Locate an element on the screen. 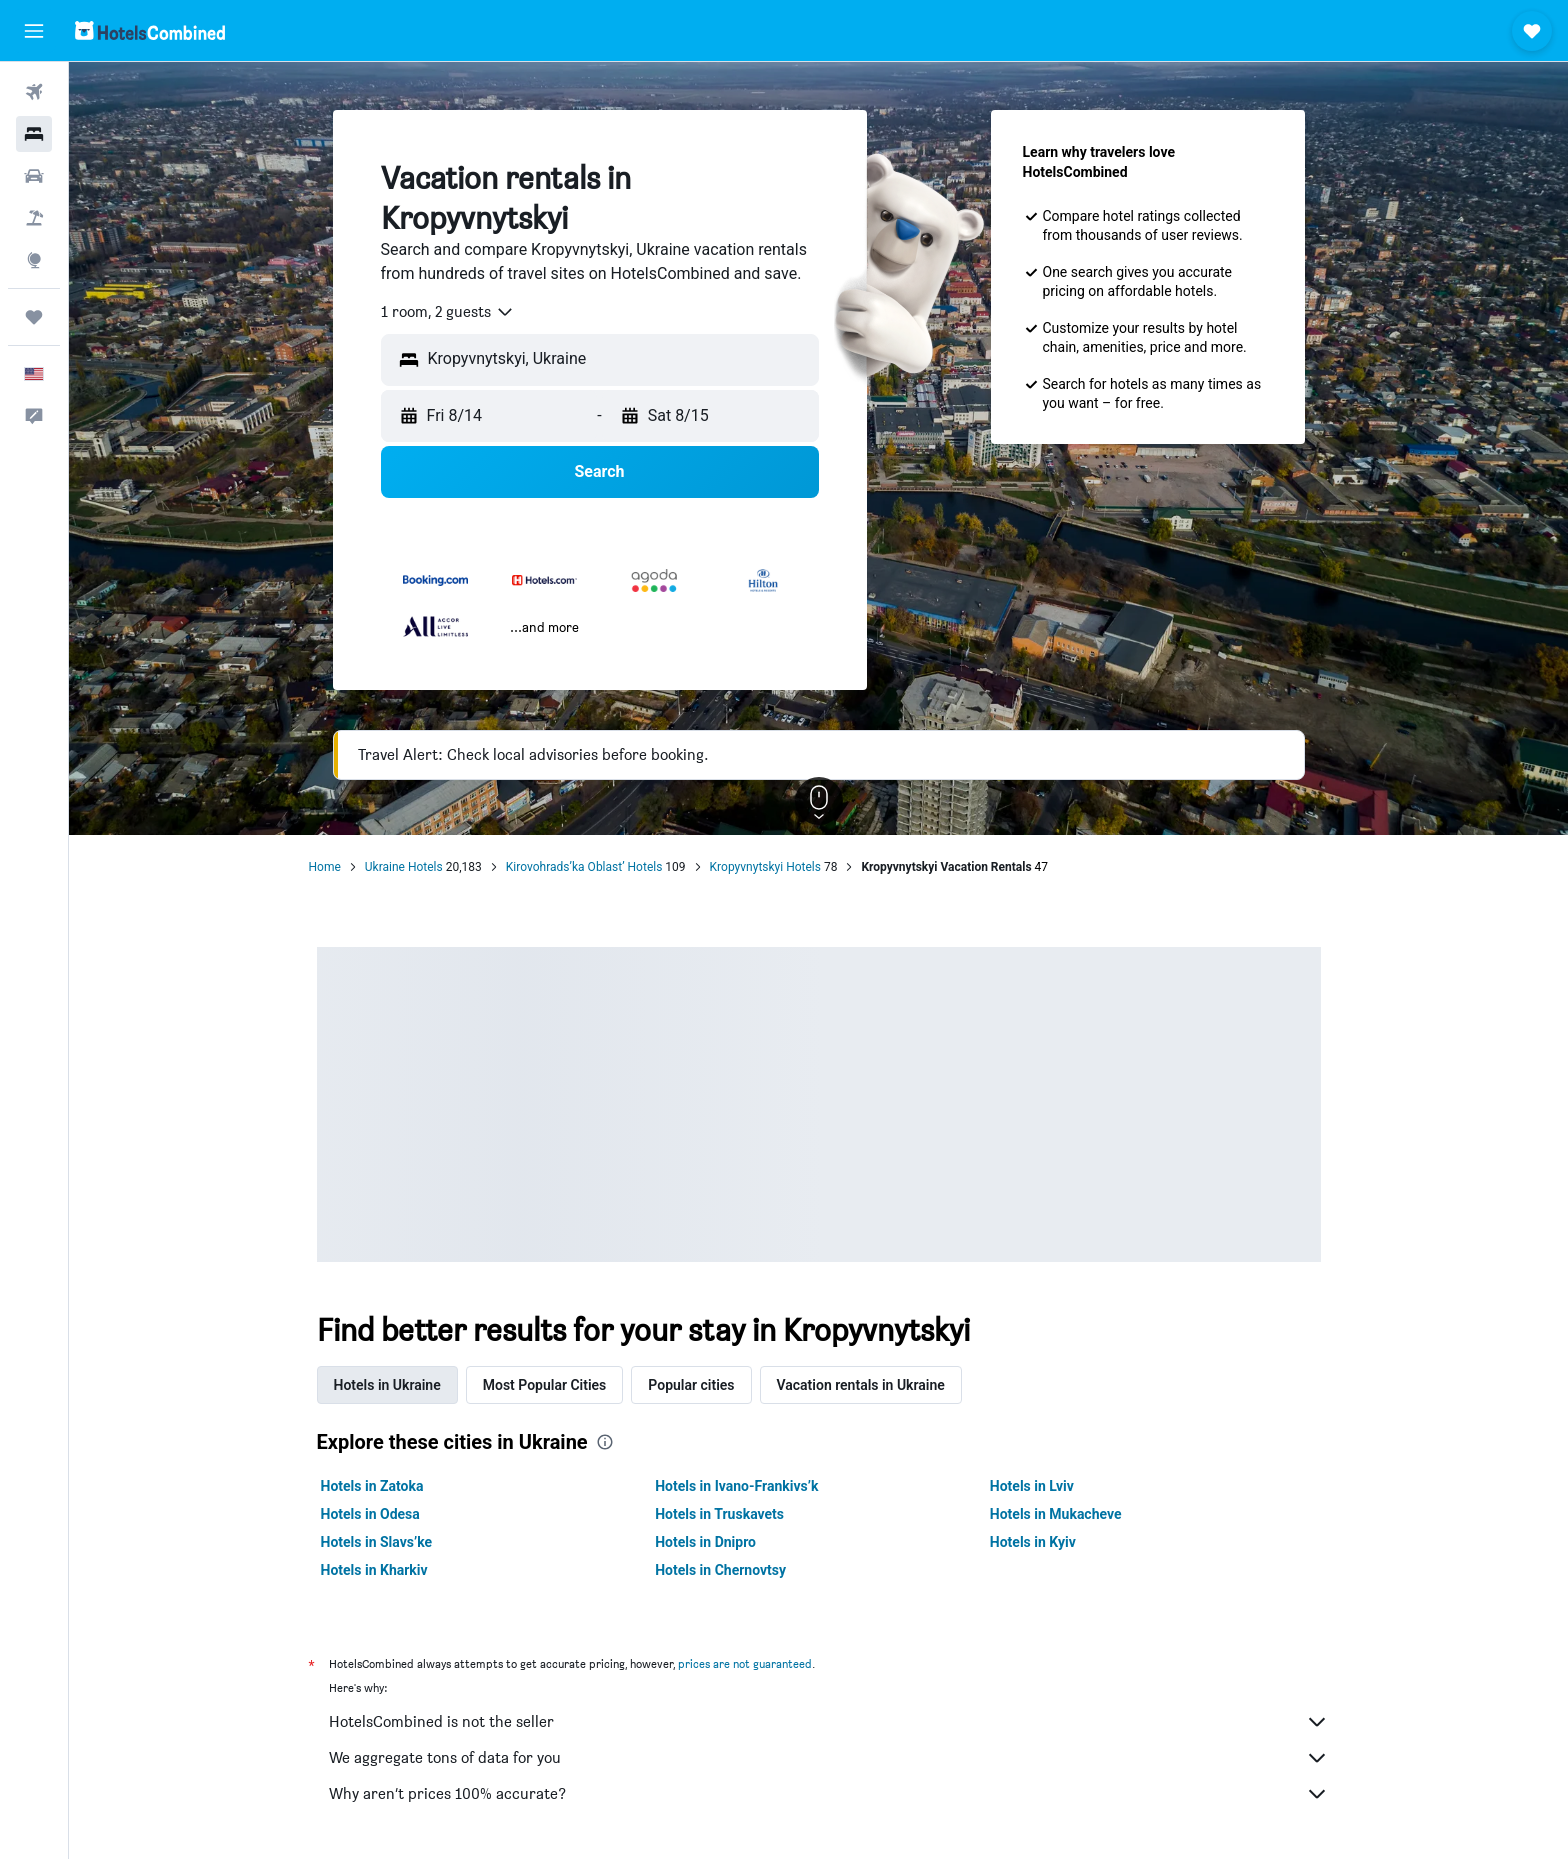 This screenshot has width=1568, height=1859. Hotels in Slavs’ke is located at coordinates (377, 1542).